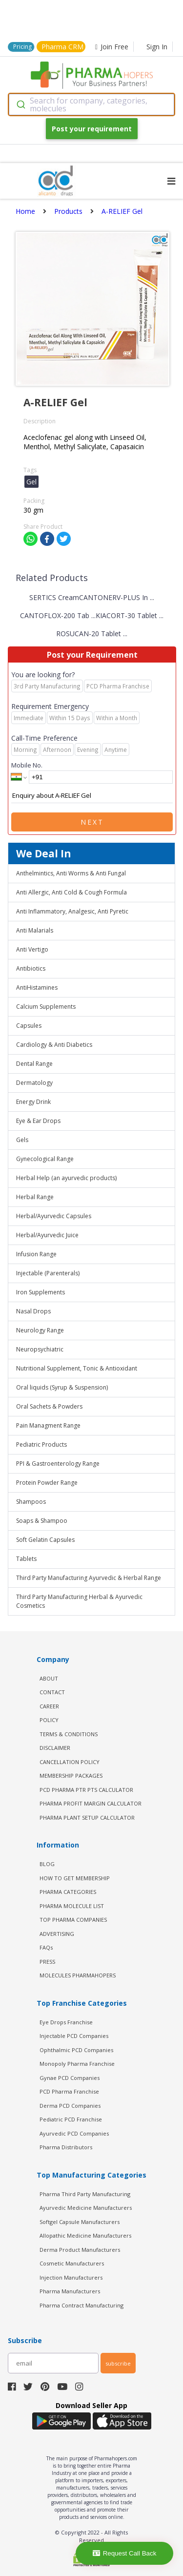 This screenshot has width=183, height=2576. What do you see at coordinates (46, 1006) in the screenshot?
I see `Calcium Supplements` at bounding box center [46, 1006].